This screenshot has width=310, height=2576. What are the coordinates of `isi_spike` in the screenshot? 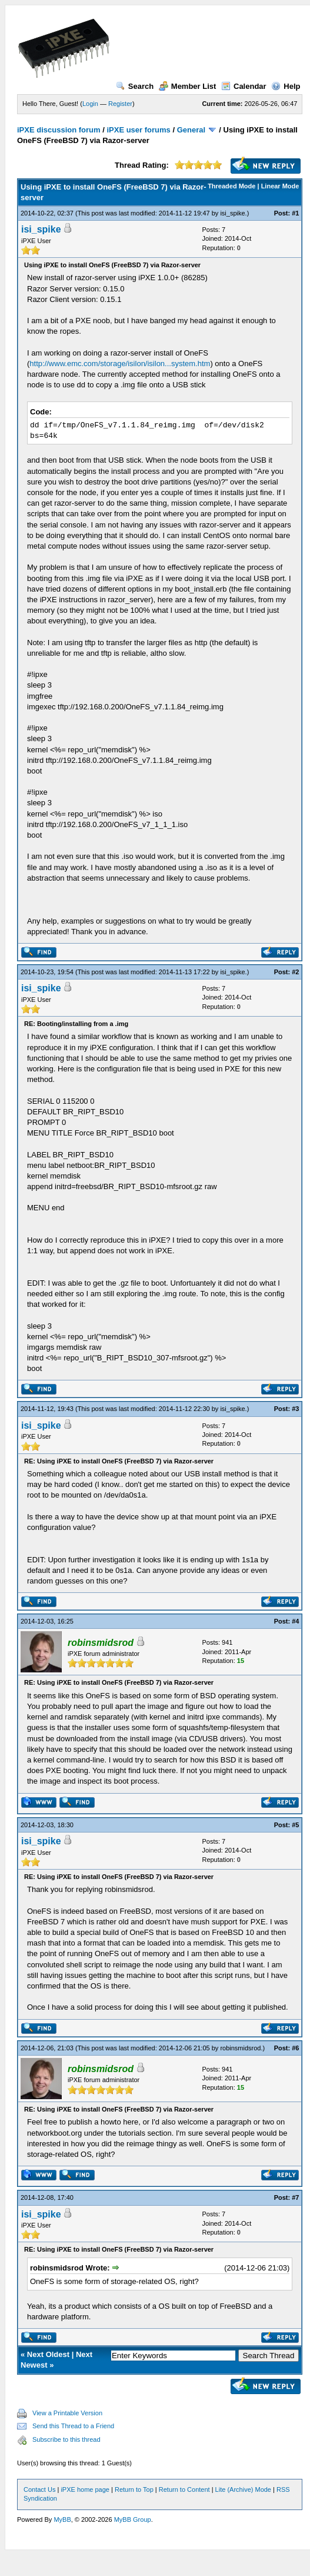 It's located at (232, 213).